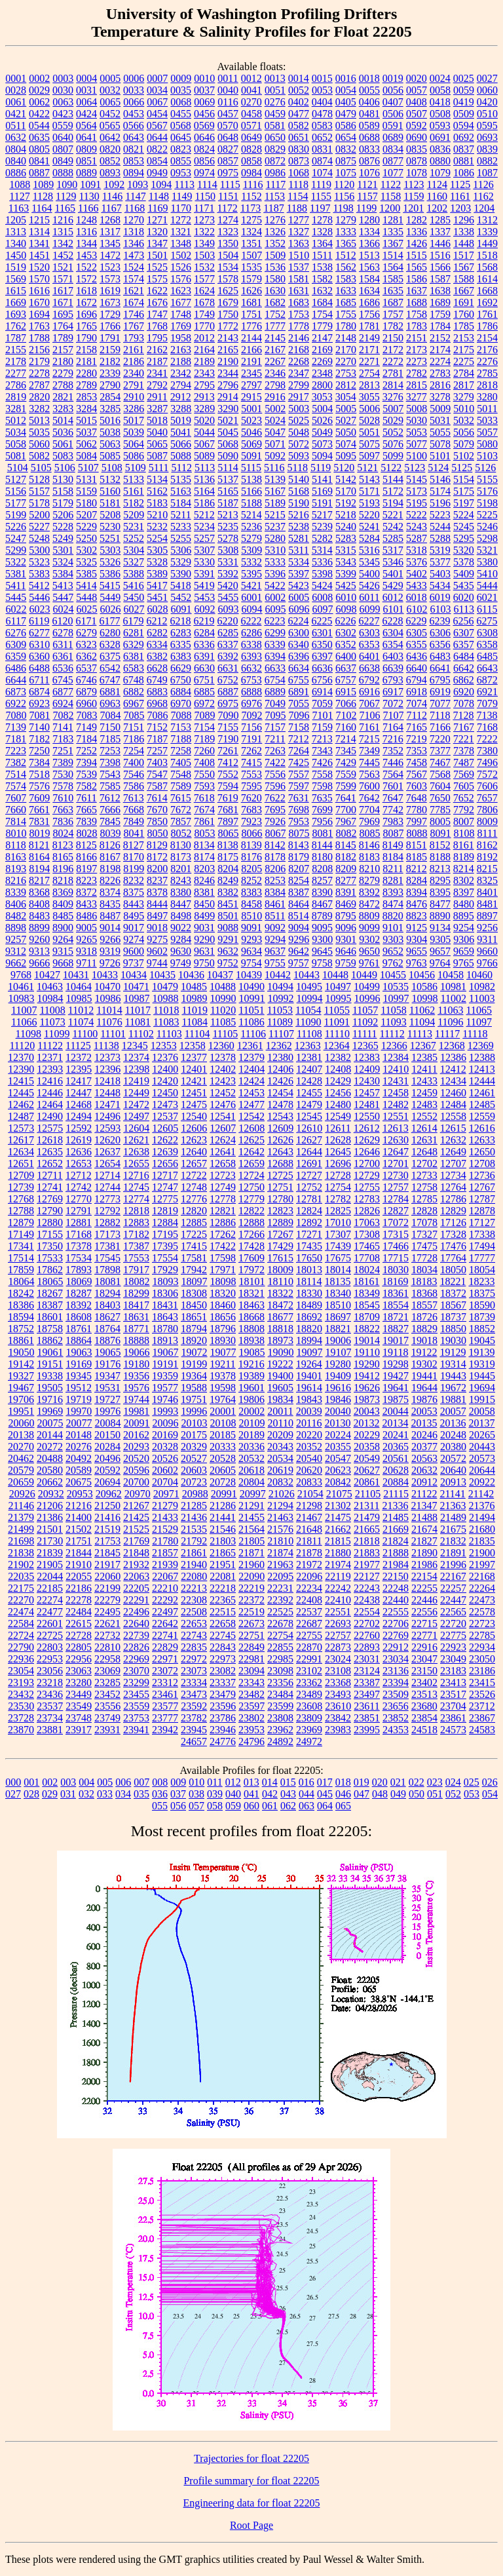 This screenshot has width=503, height=2576. Describe the element at coordinates (194, 1222) in the screenshot. I see `12885` at that location.